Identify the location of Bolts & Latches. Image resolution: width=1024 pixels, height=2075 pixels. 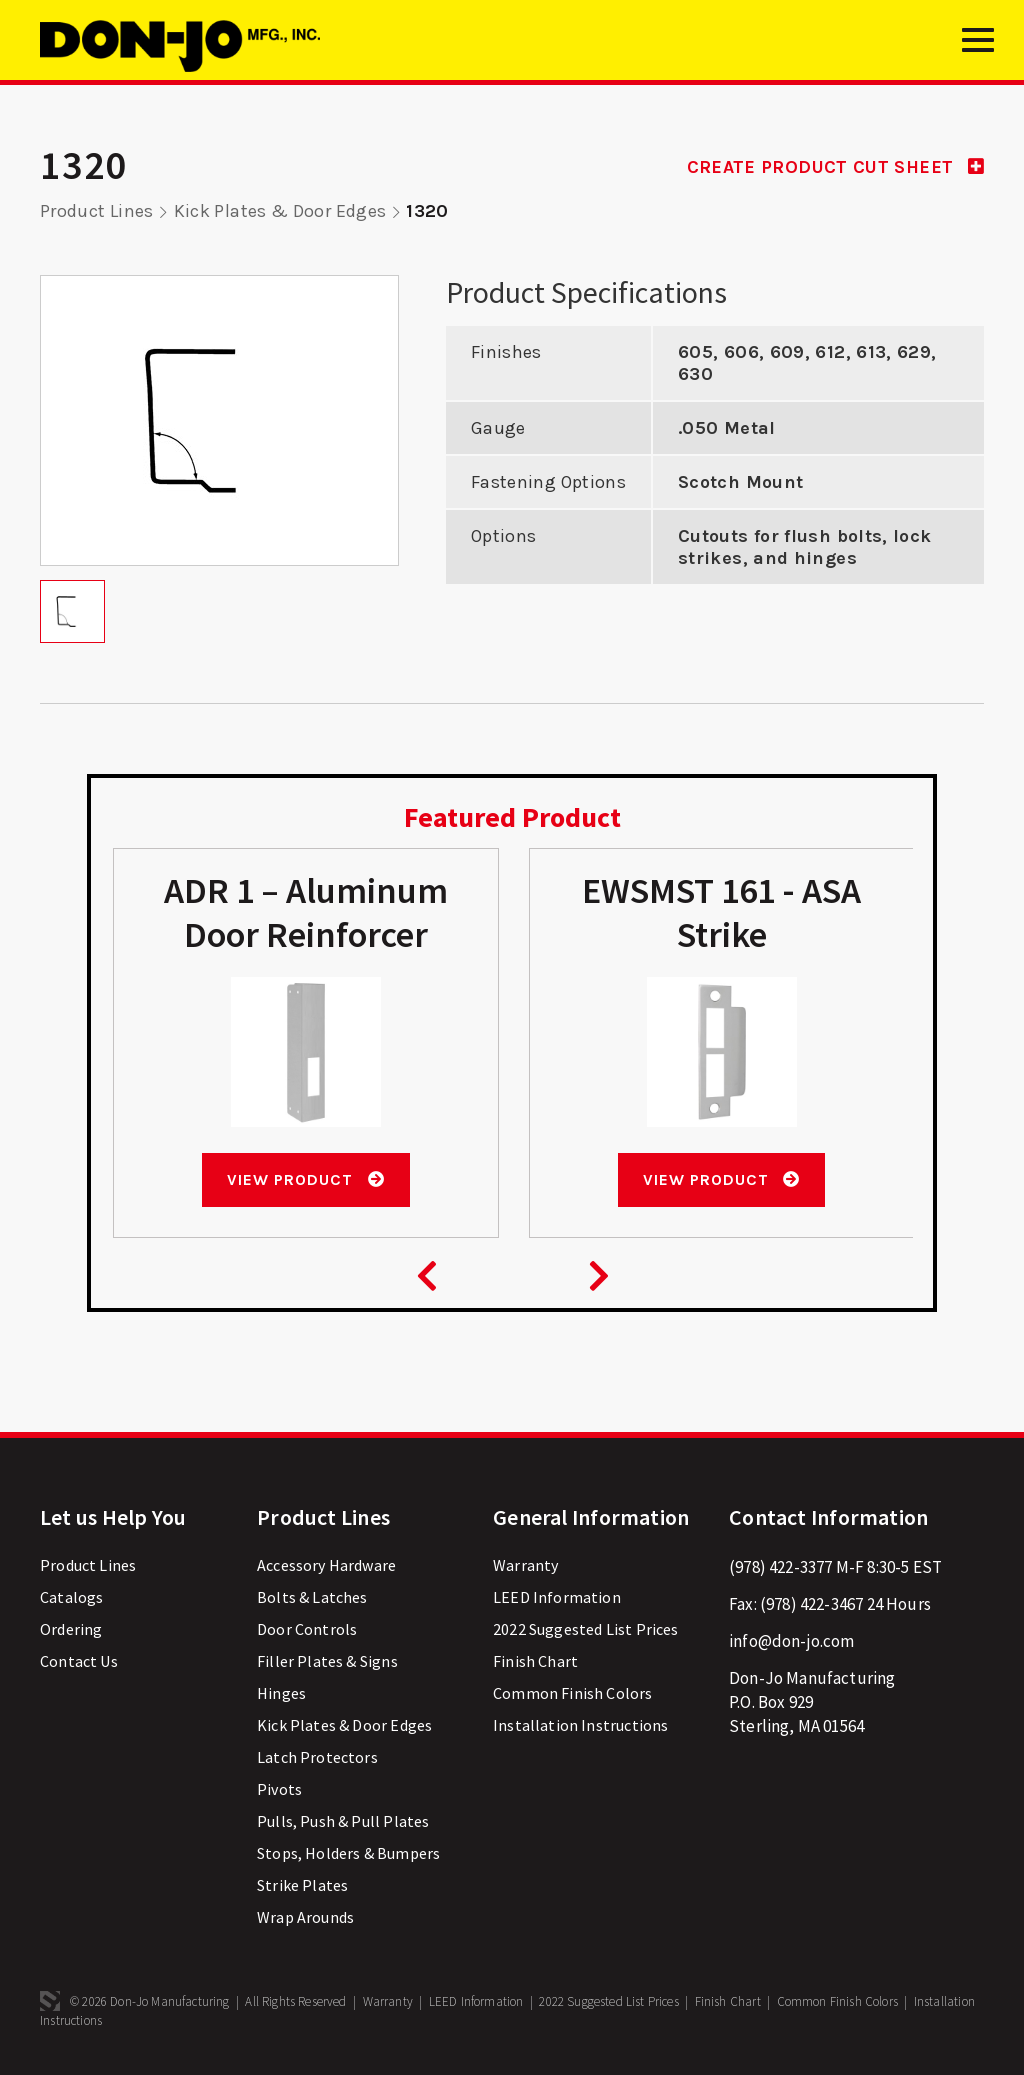
(312, 1597).